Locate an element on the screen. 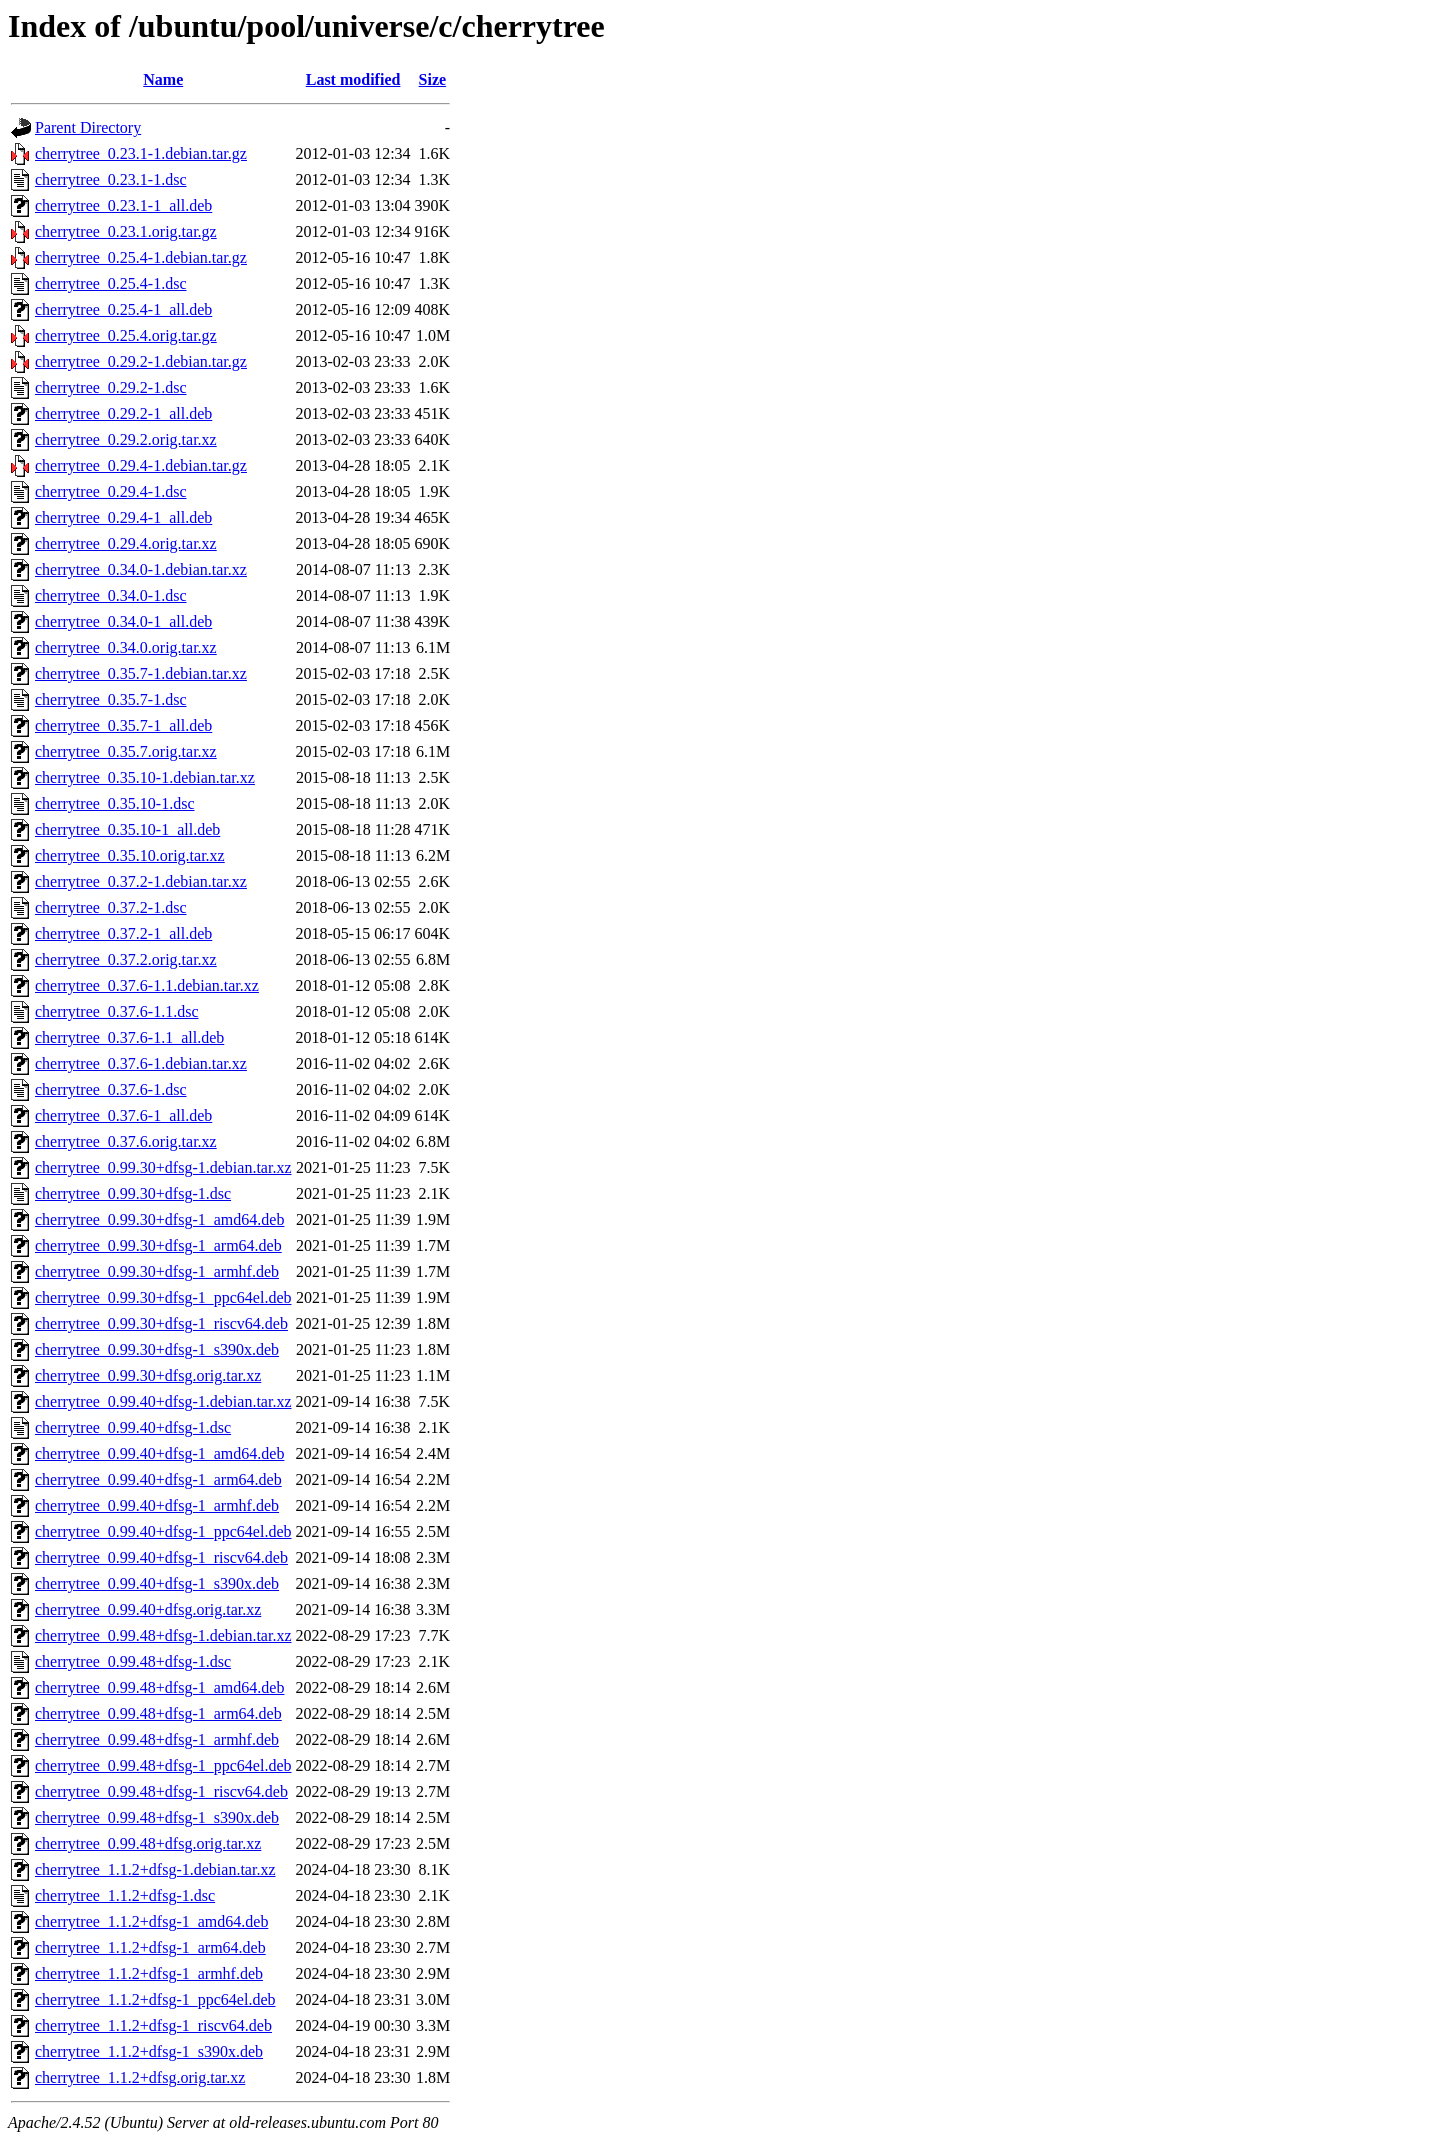 The image size is (1440, 2140). cherrytree_0.99.40+dfsg-1_amd64.deb is located at coordinates (159, 1453).